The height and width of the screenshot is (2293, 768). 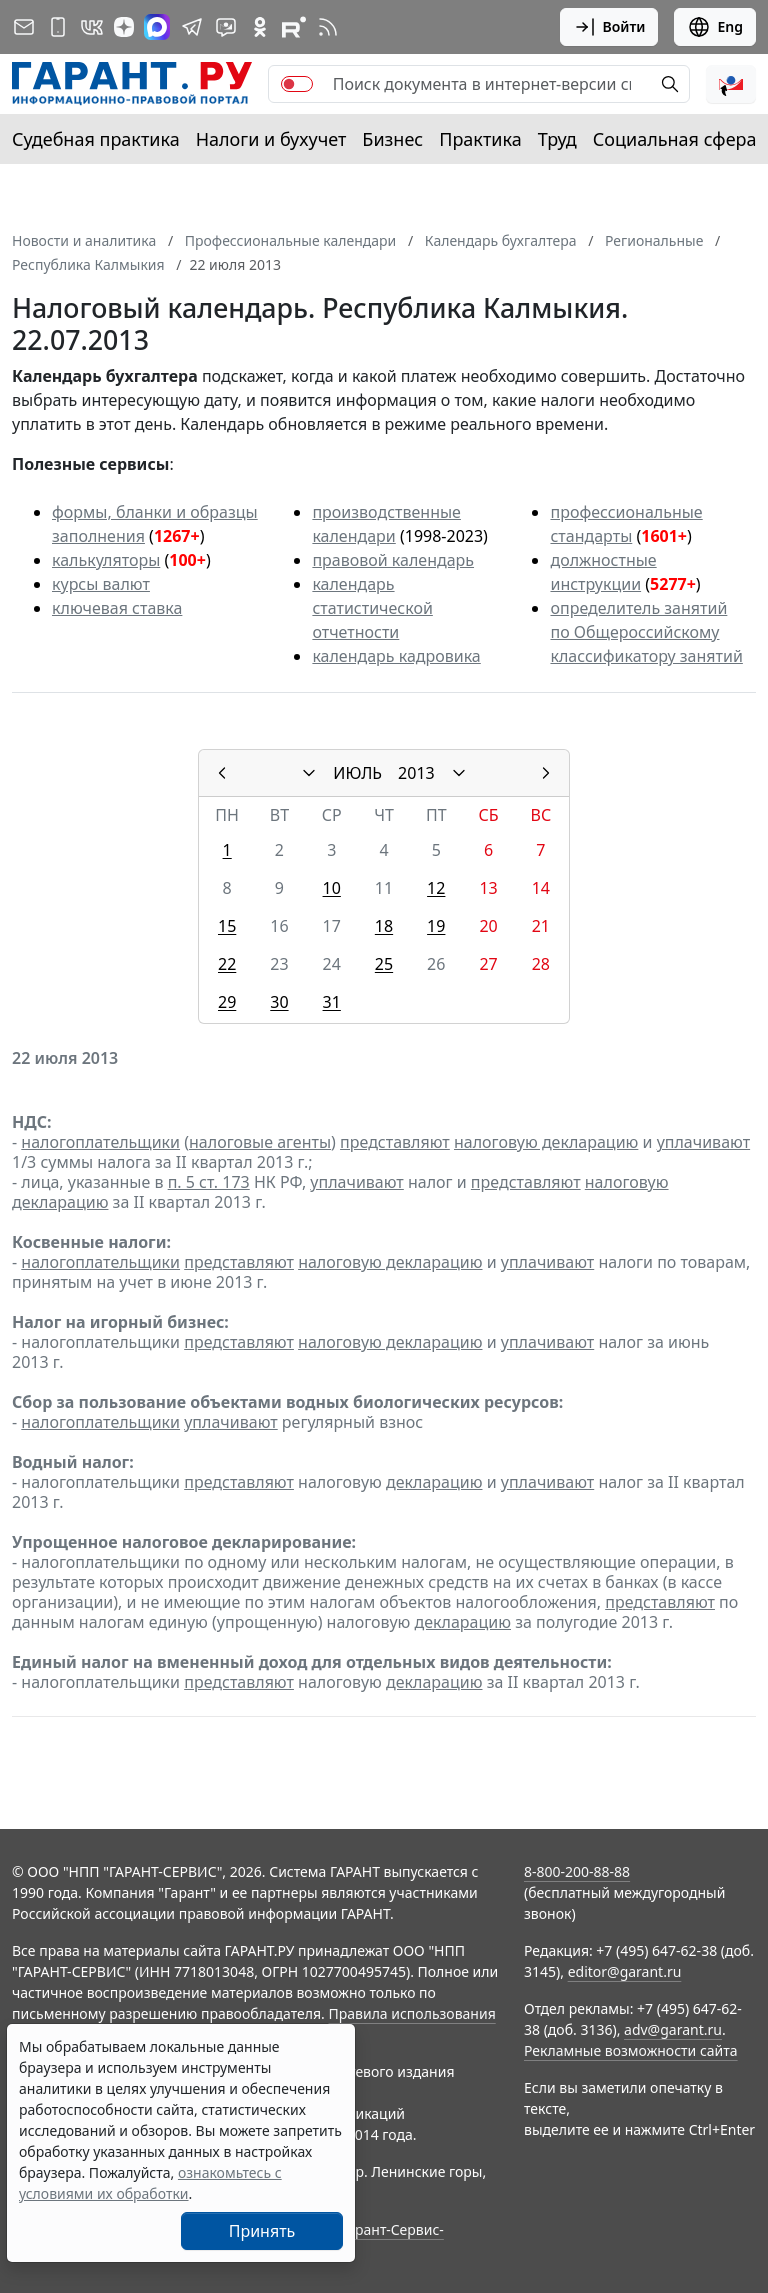 What do you see at coordinates (393, 560) in the screenshot?
I see `правовой календарь` at bounding box center [393, 560].